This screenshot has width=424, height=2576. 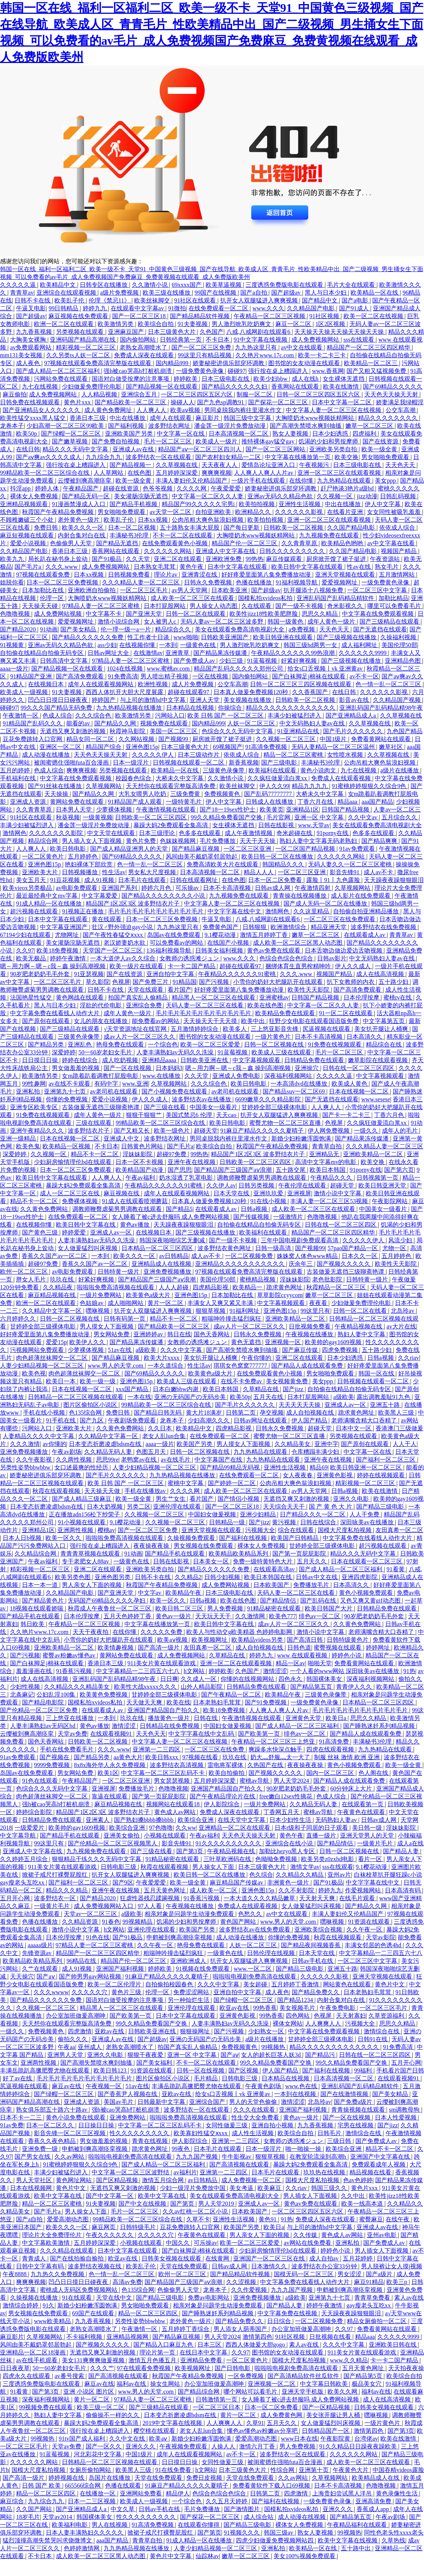 What do you see at coordinates (138, 339) in the screenshot?
I see `国内偷拍网站` at bounding box center [138, 339].